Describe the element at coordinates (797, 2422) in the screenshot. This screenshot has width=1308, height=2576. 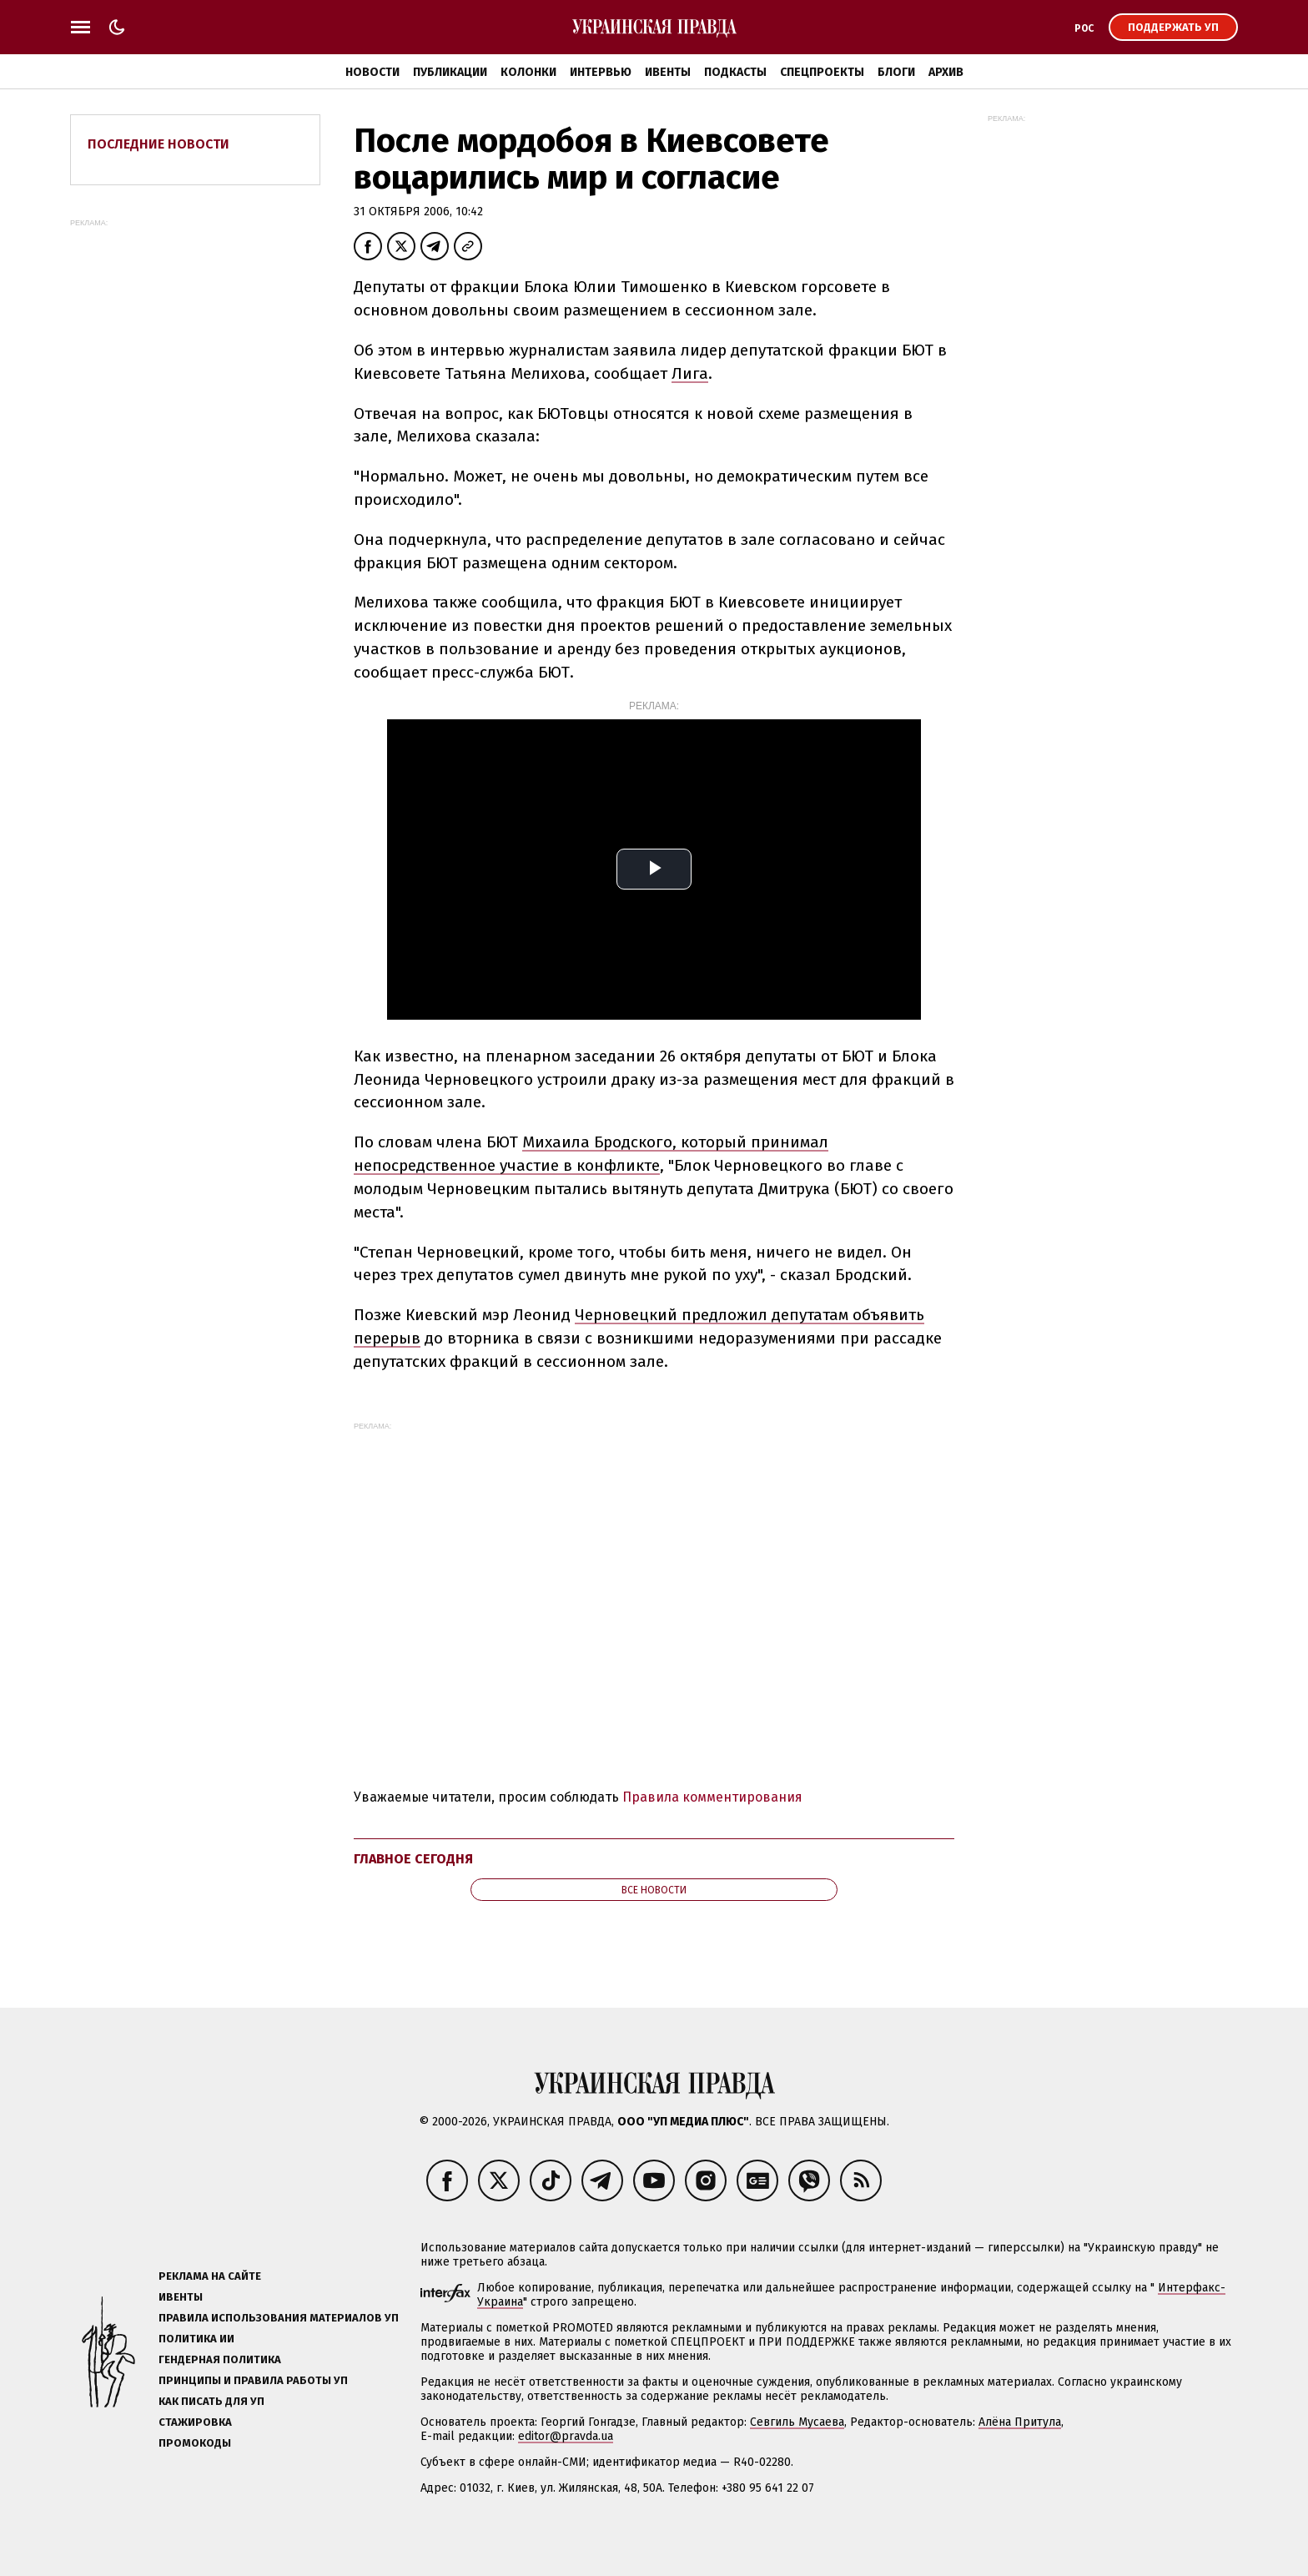
I see `Севгиль Мусаева` at that location.